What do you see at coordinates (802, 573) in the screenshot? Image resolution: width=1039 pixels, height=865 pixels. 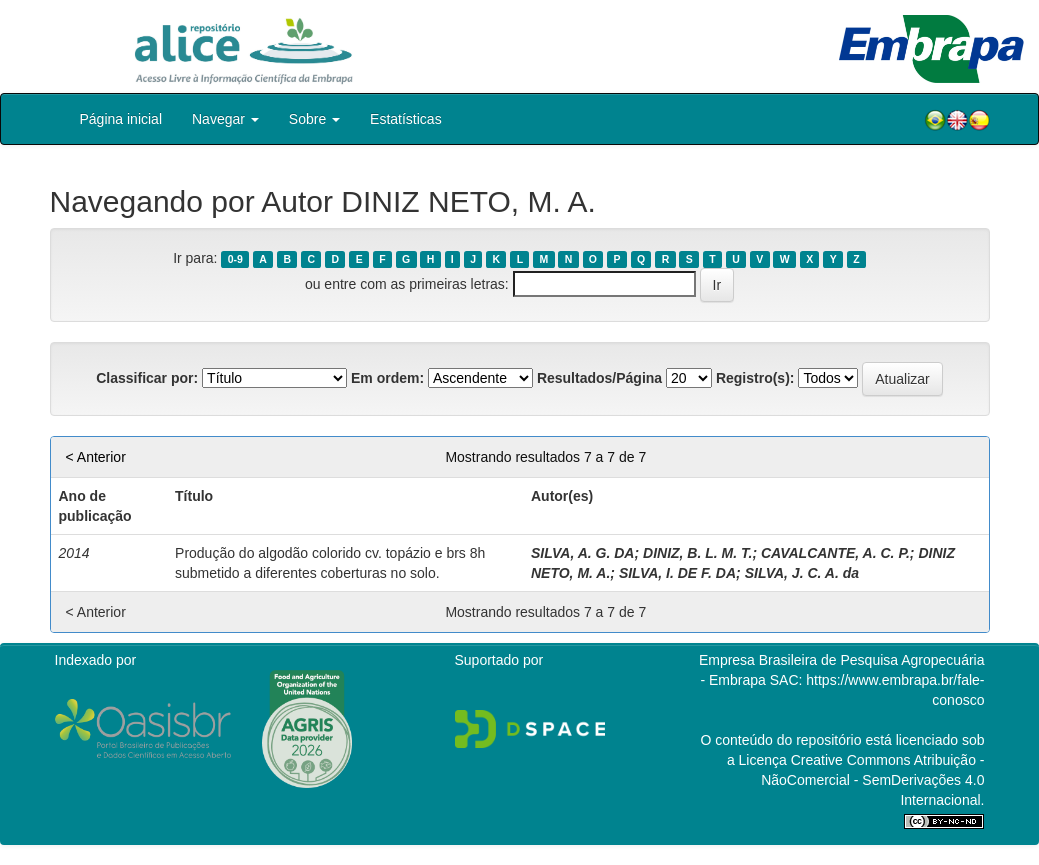 I see `SILVA, J. C. A. da` at bounding box center [802, 573].